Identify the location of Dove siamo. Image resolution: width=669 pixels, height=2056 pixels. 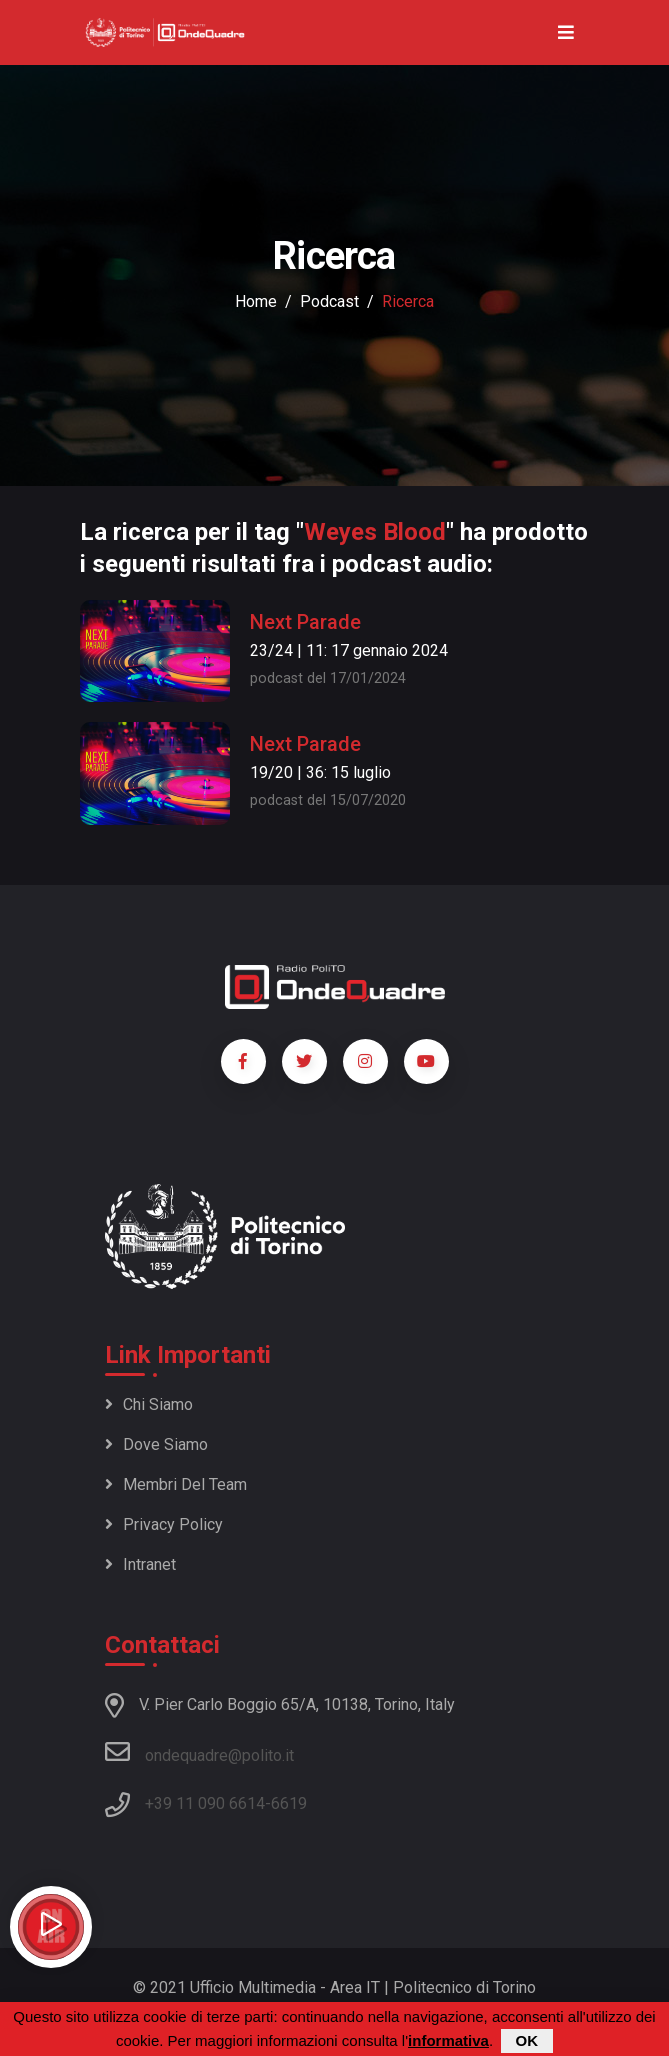
(156, 1444).